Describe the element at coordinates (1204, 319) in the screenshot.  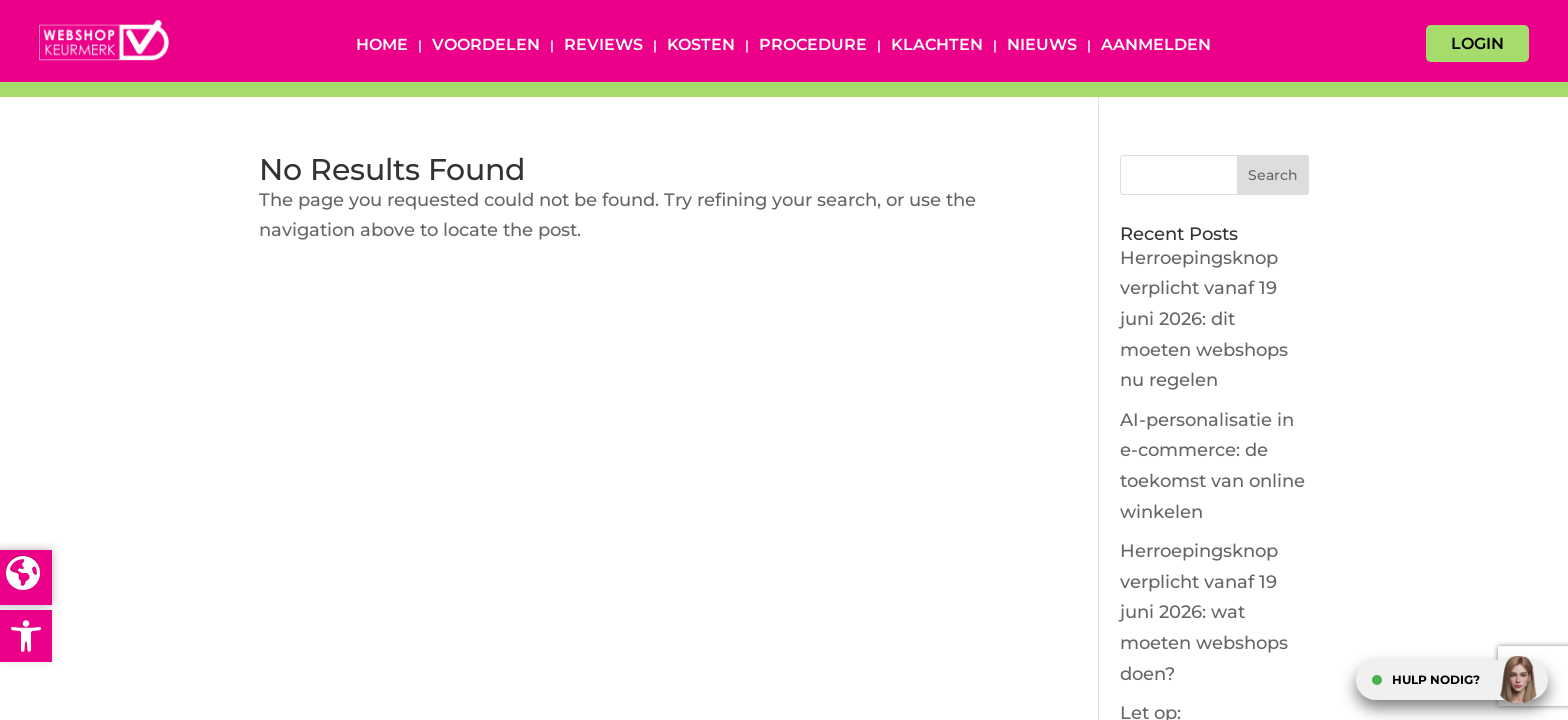
I see `Herroepingsknop verplicht vanaf 19 juni 2026: dit moeten webshops nu regelen` at that location.